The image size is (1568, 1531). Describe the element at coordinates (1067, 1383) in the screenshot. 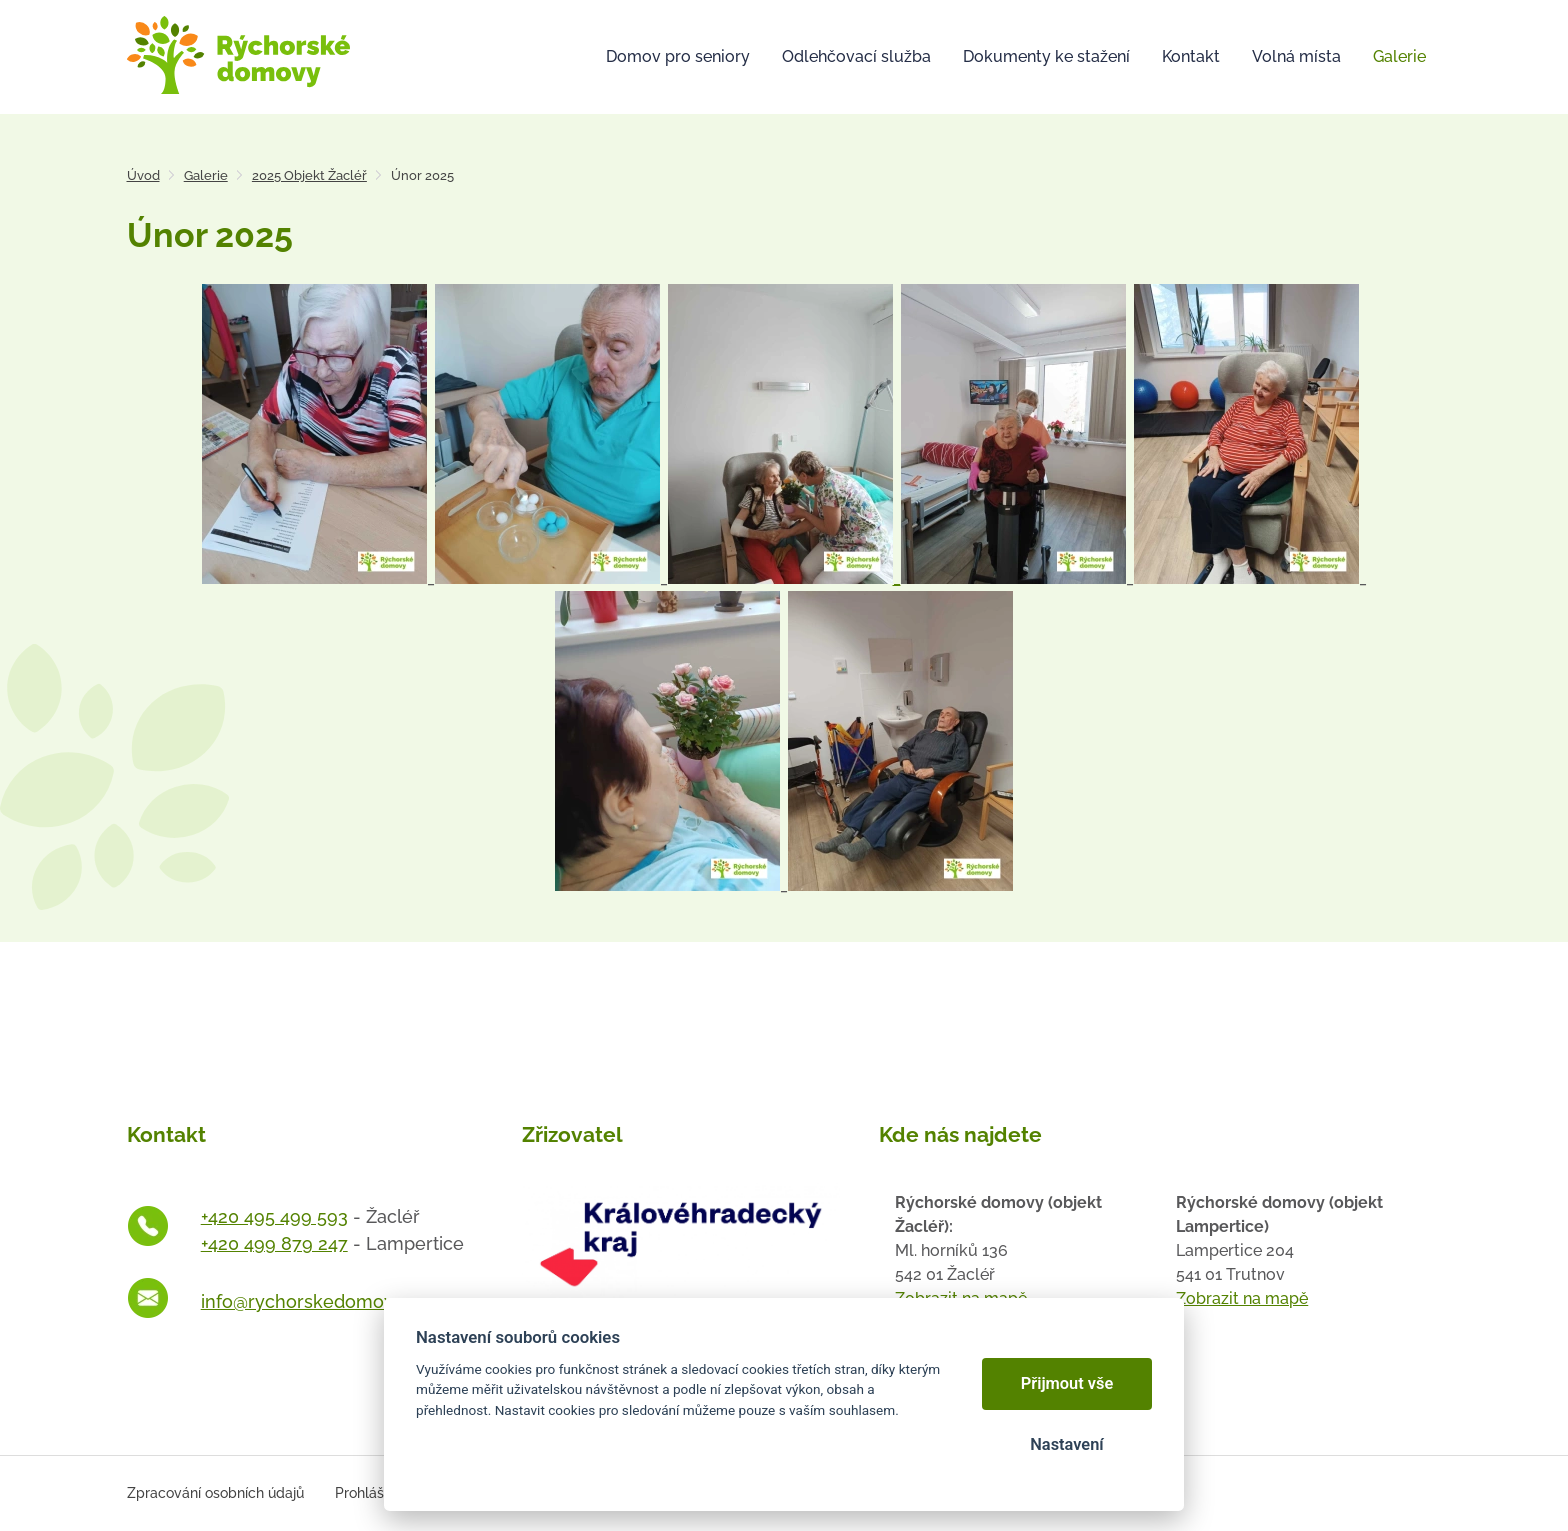

I see `Přijmout vše` at that location.